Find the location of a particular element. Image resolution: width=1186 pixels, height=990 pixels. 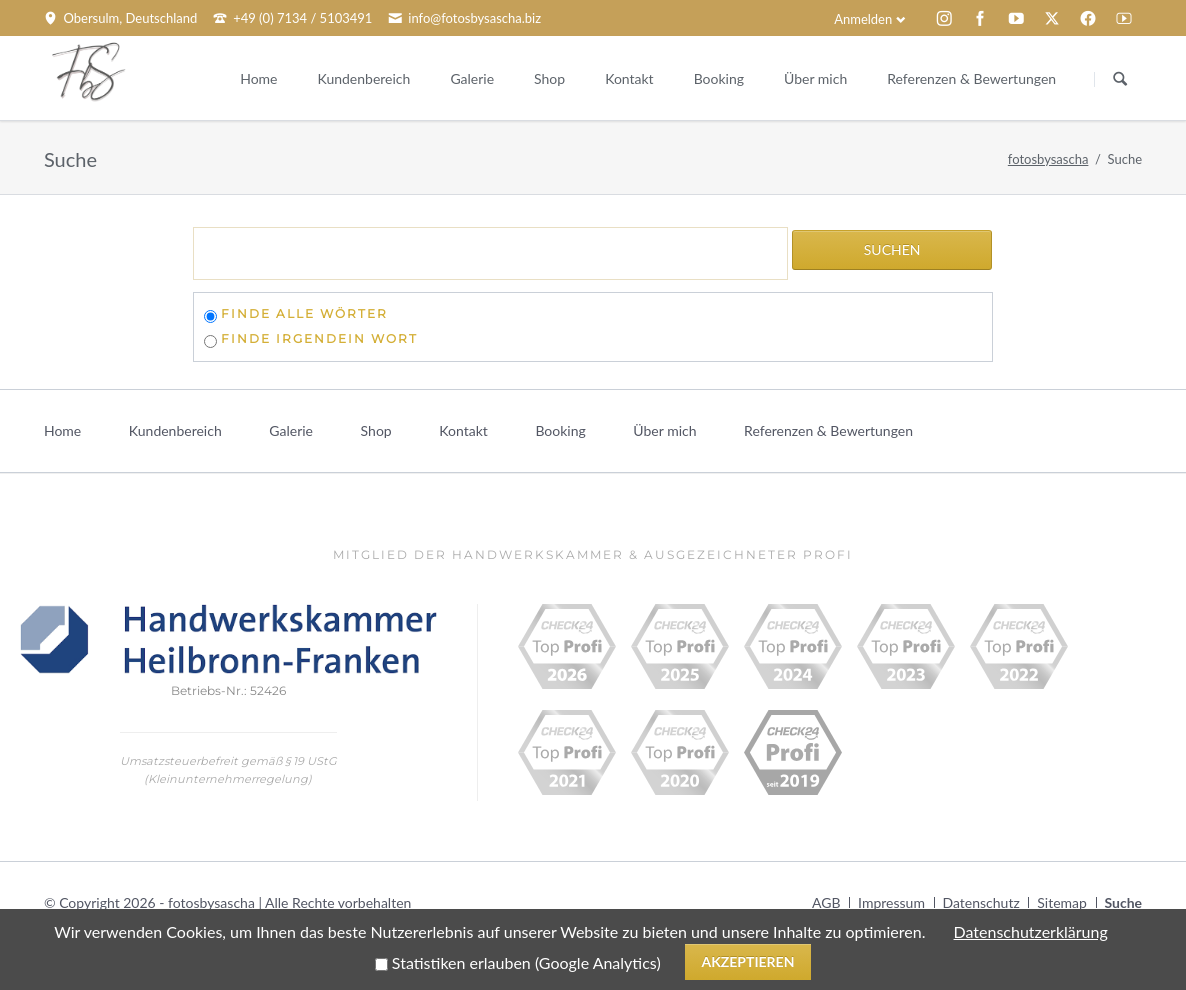

Anmelden is located at coordinates (863, 19).